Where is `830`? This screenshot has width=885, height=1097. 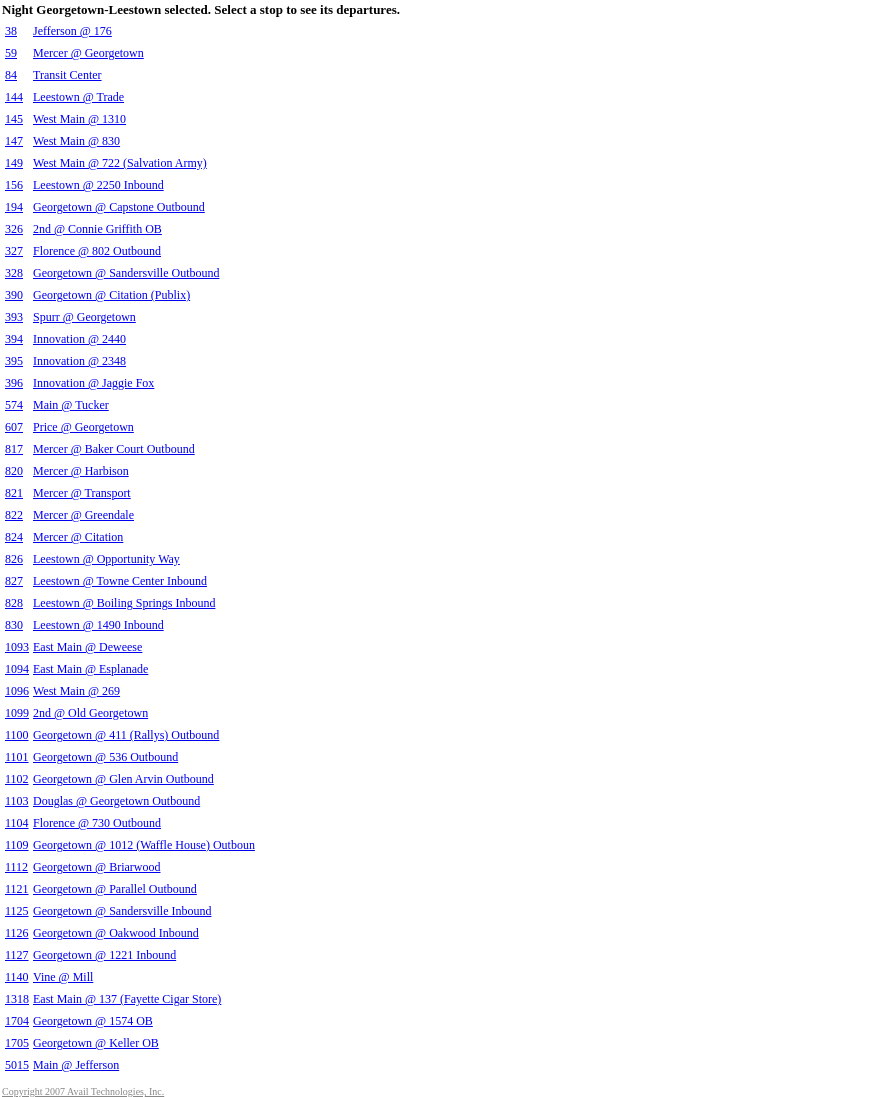 830 is located at coordinates (14, 625).